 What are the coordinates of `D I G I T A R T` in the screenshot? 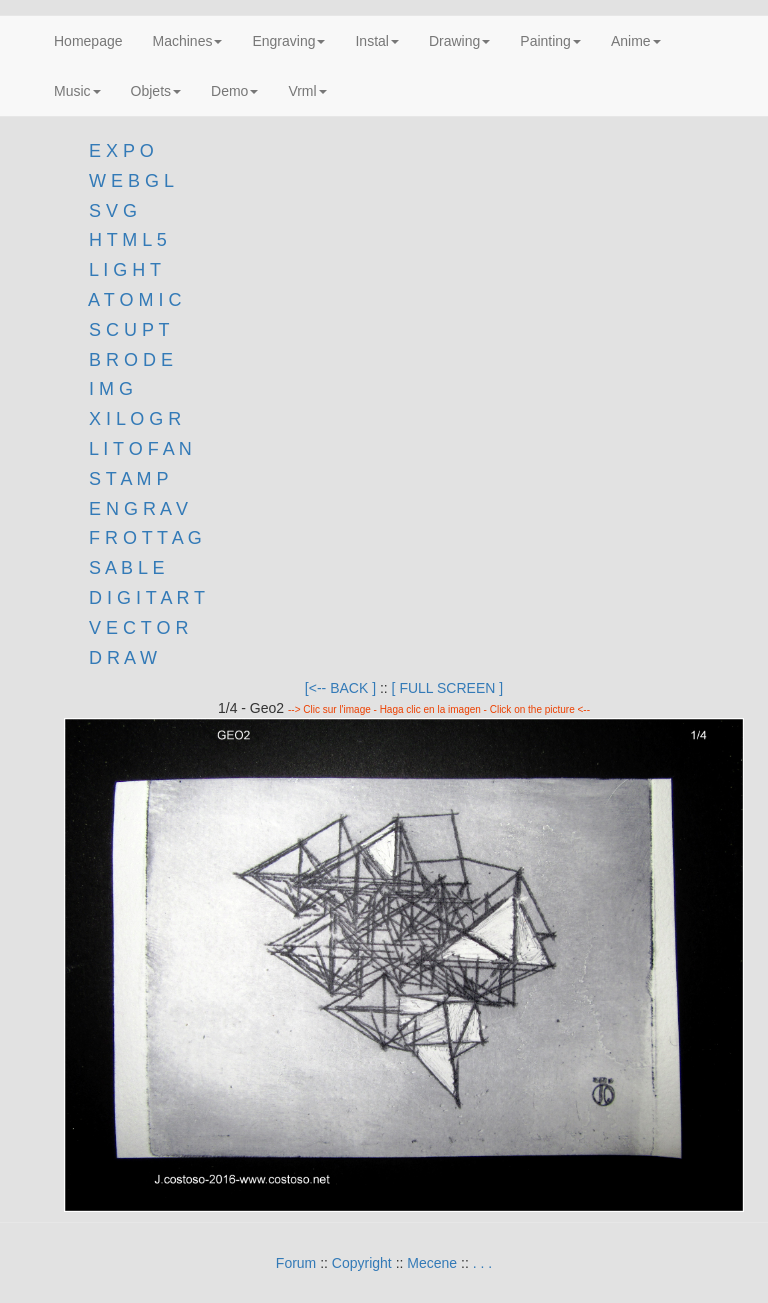 It's located at (144, 598).